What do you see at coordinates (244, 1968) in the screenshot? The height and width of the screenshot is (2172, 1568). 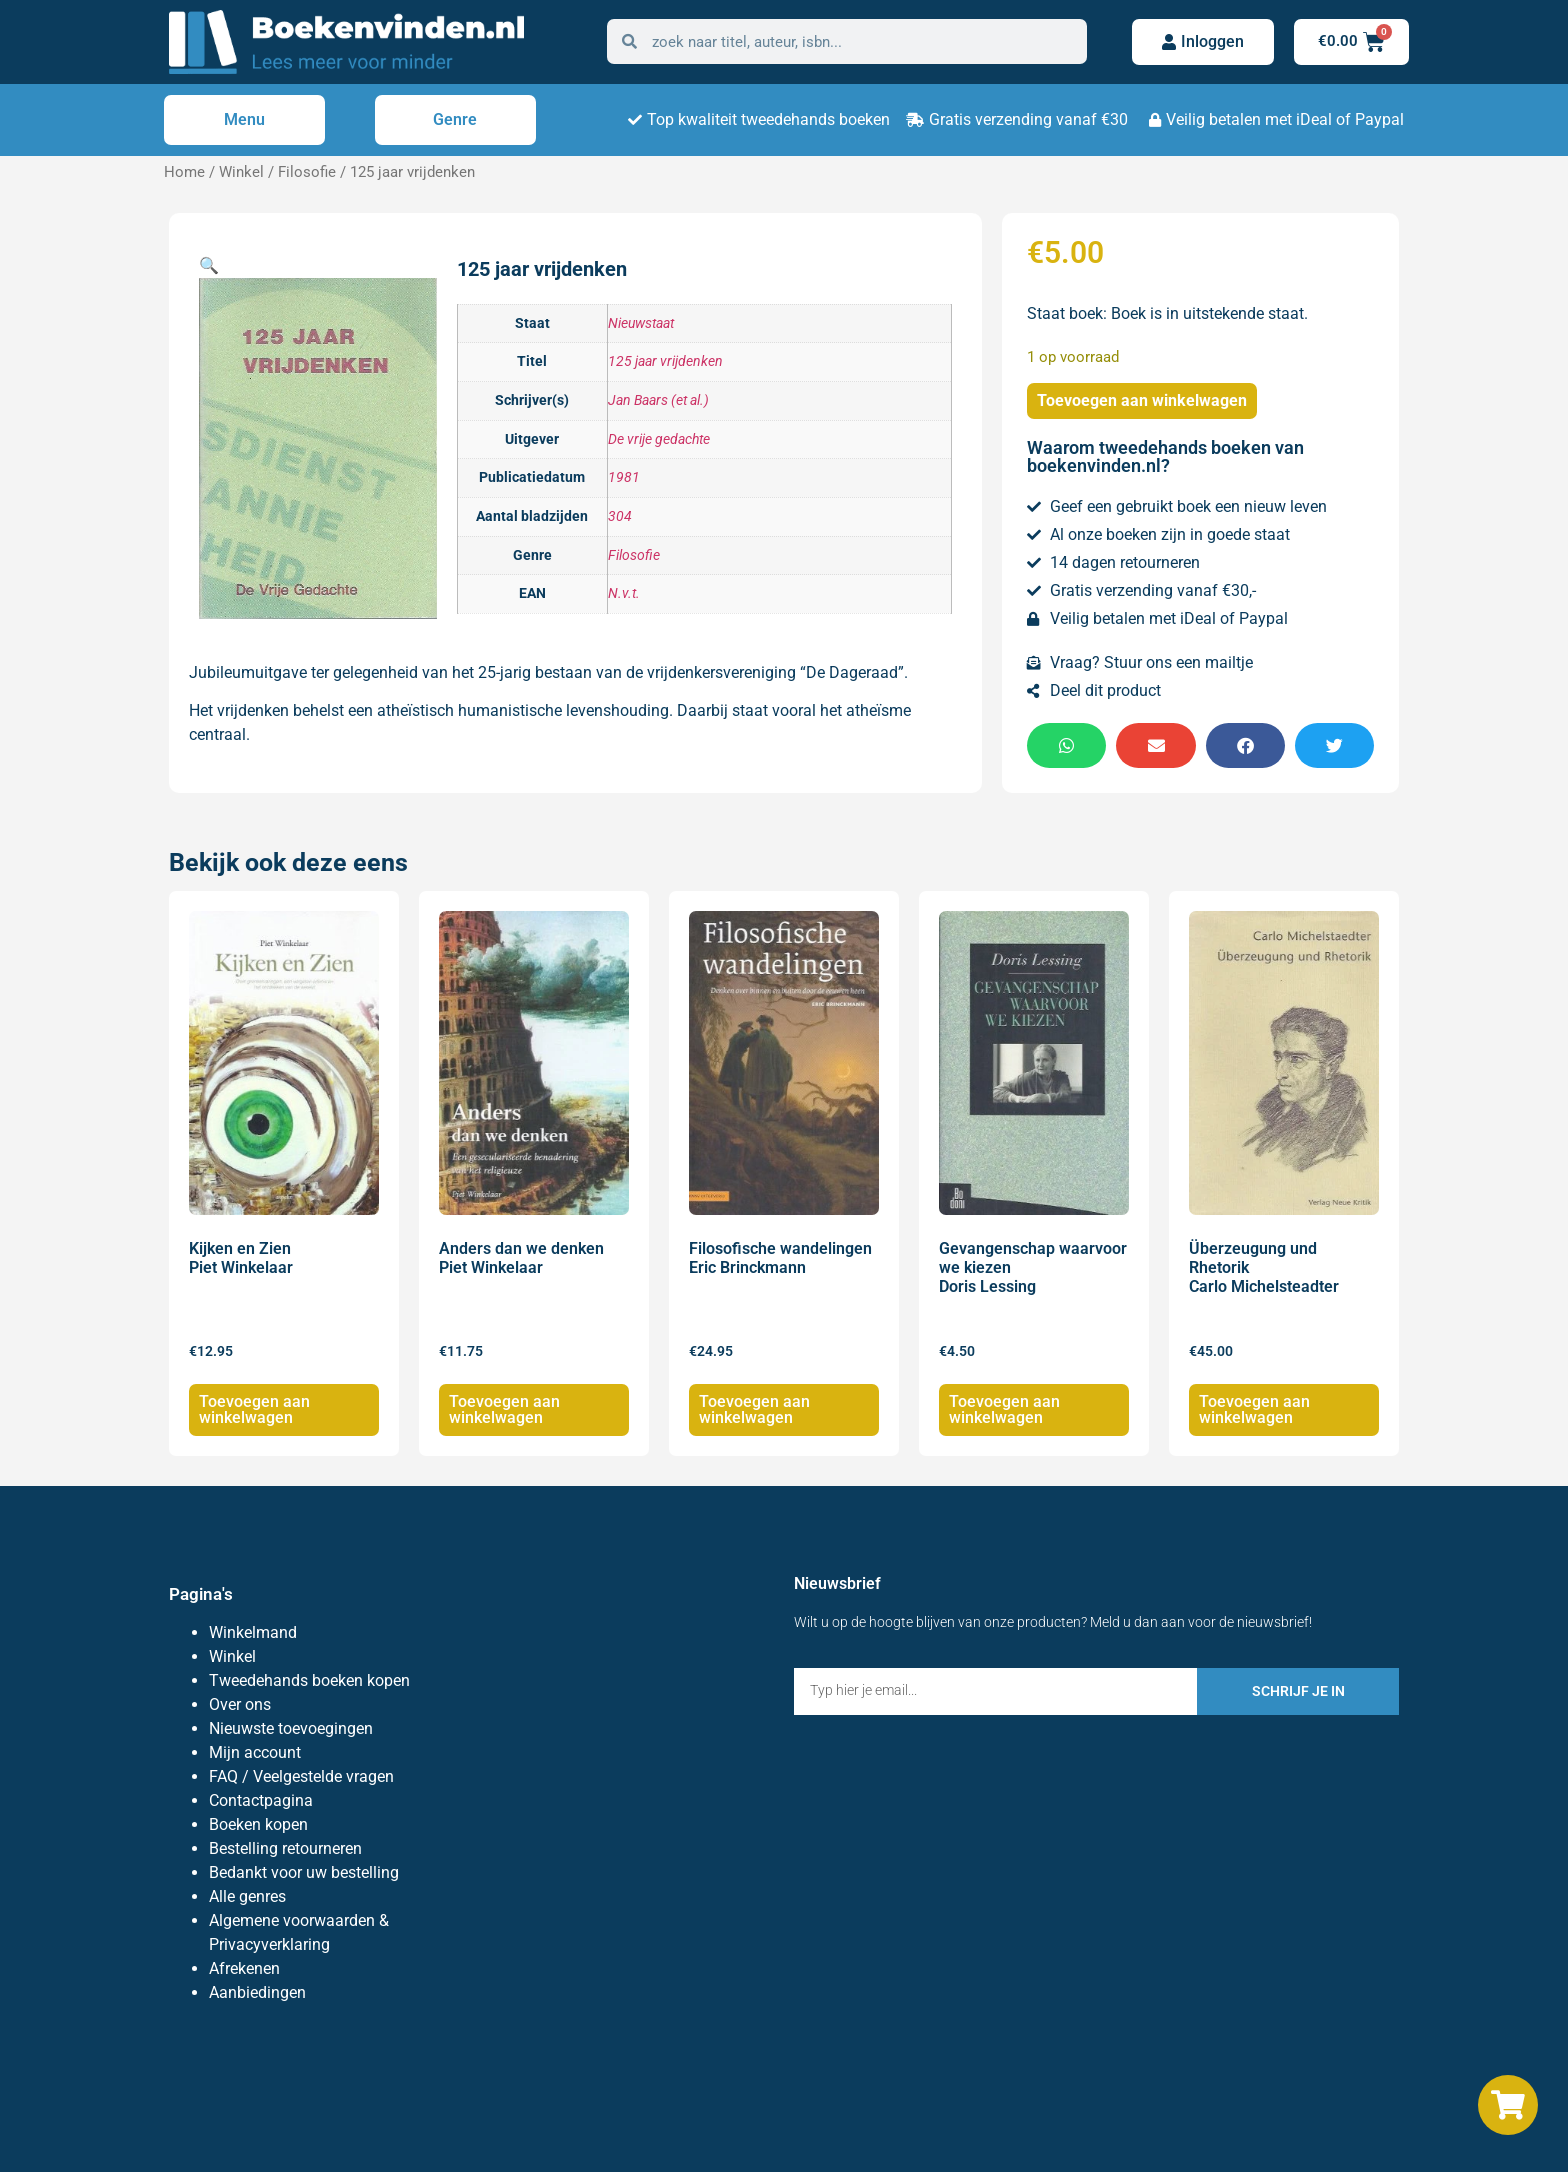 I see `Afrekenen` at bounding box center [244, 1968].